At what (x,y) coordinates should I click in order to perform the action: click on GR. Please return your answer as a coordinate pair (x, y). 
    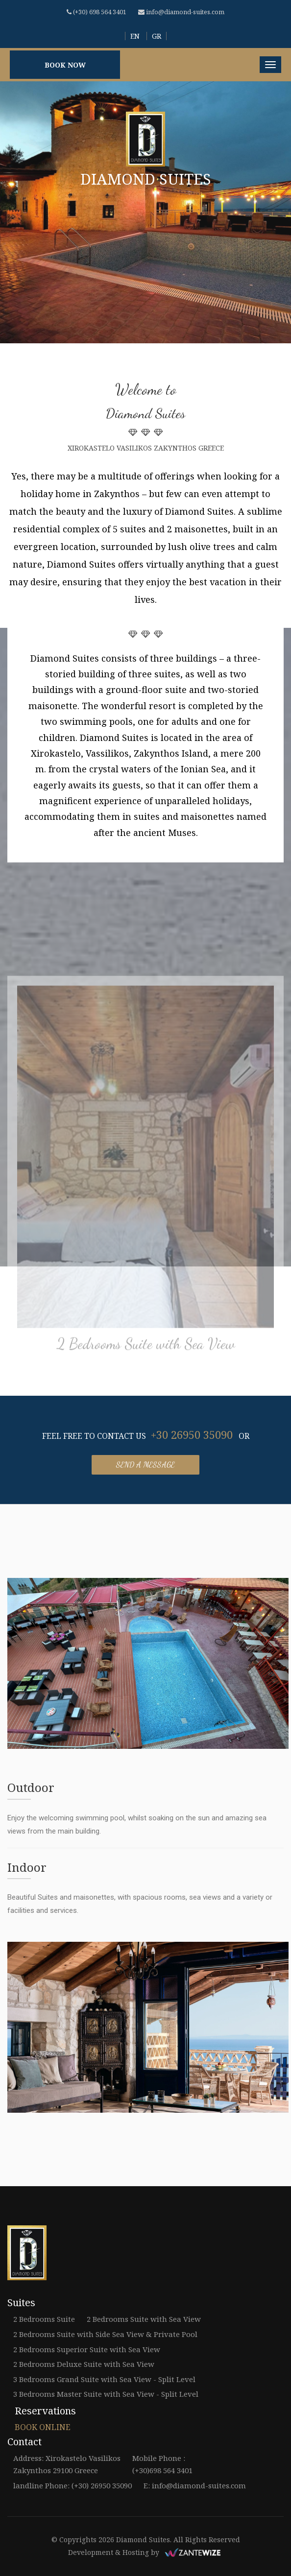
    Looking at the image, I should click on (156, 36).